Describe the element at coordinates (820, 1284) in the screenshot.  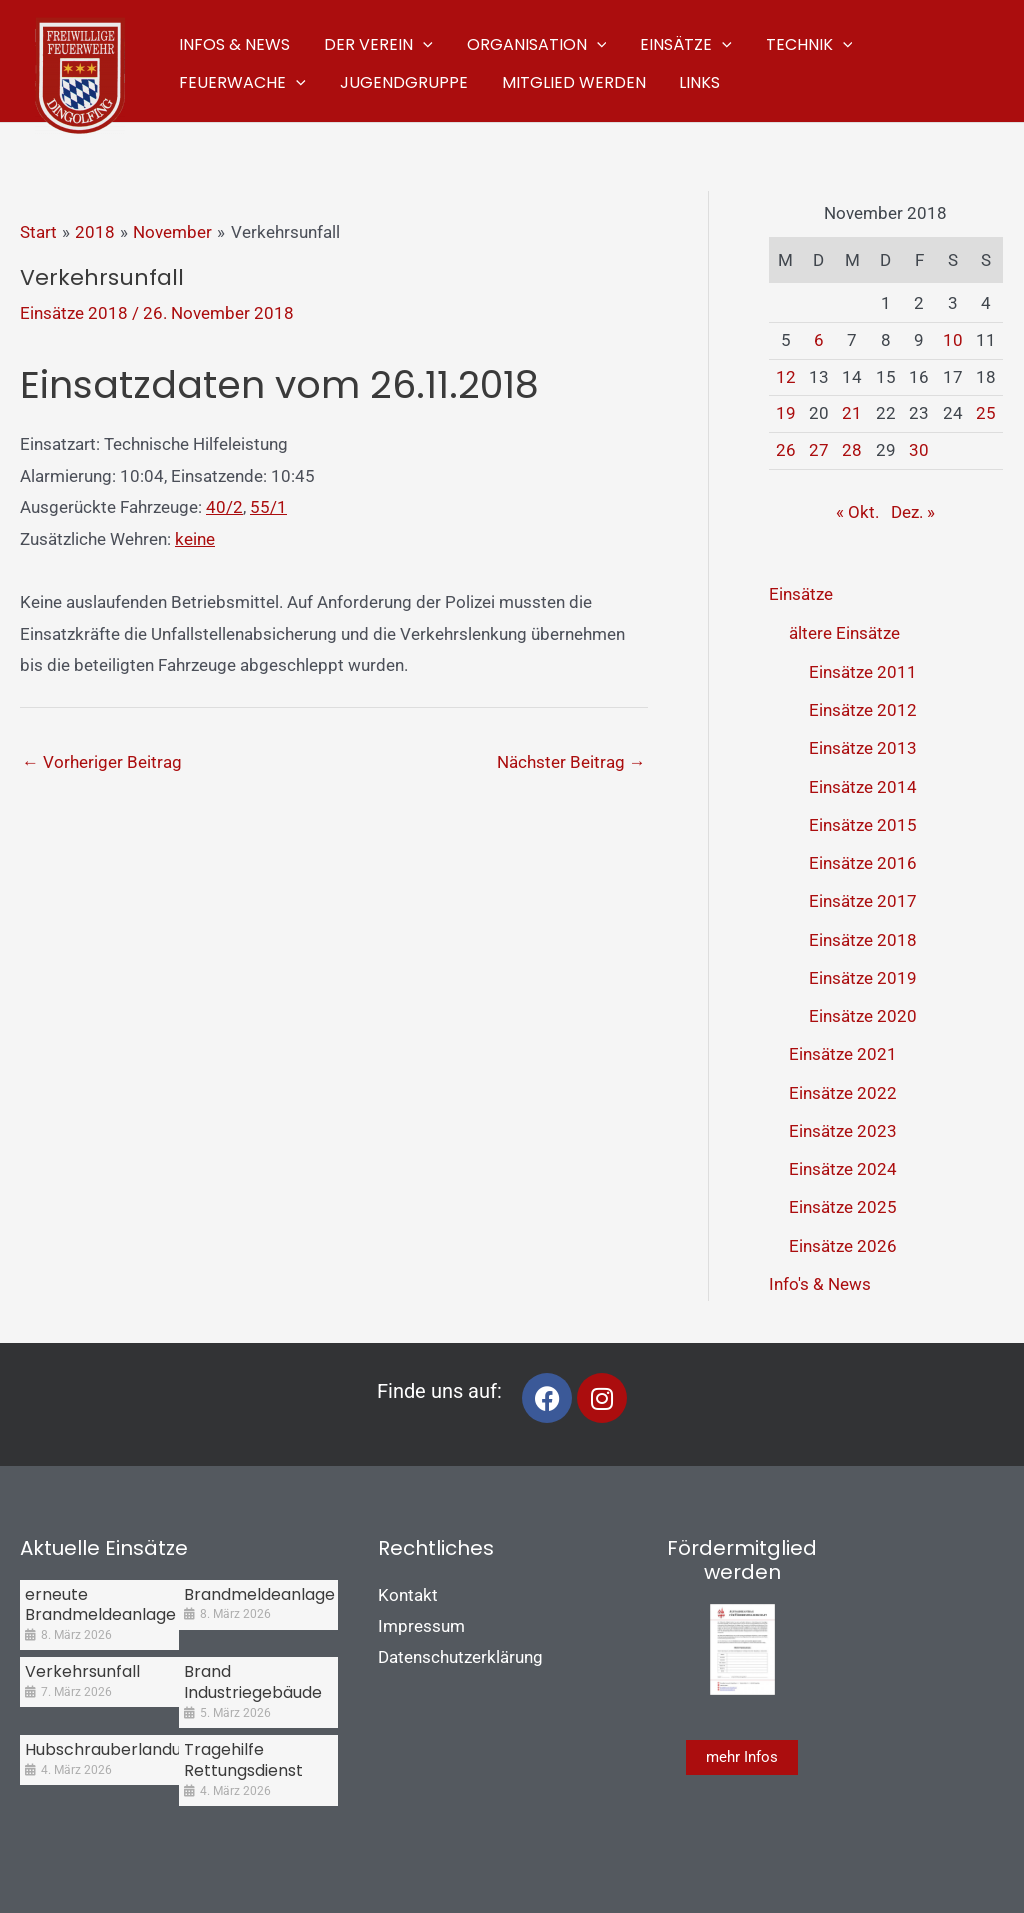
I see `Info's & News` at that location.